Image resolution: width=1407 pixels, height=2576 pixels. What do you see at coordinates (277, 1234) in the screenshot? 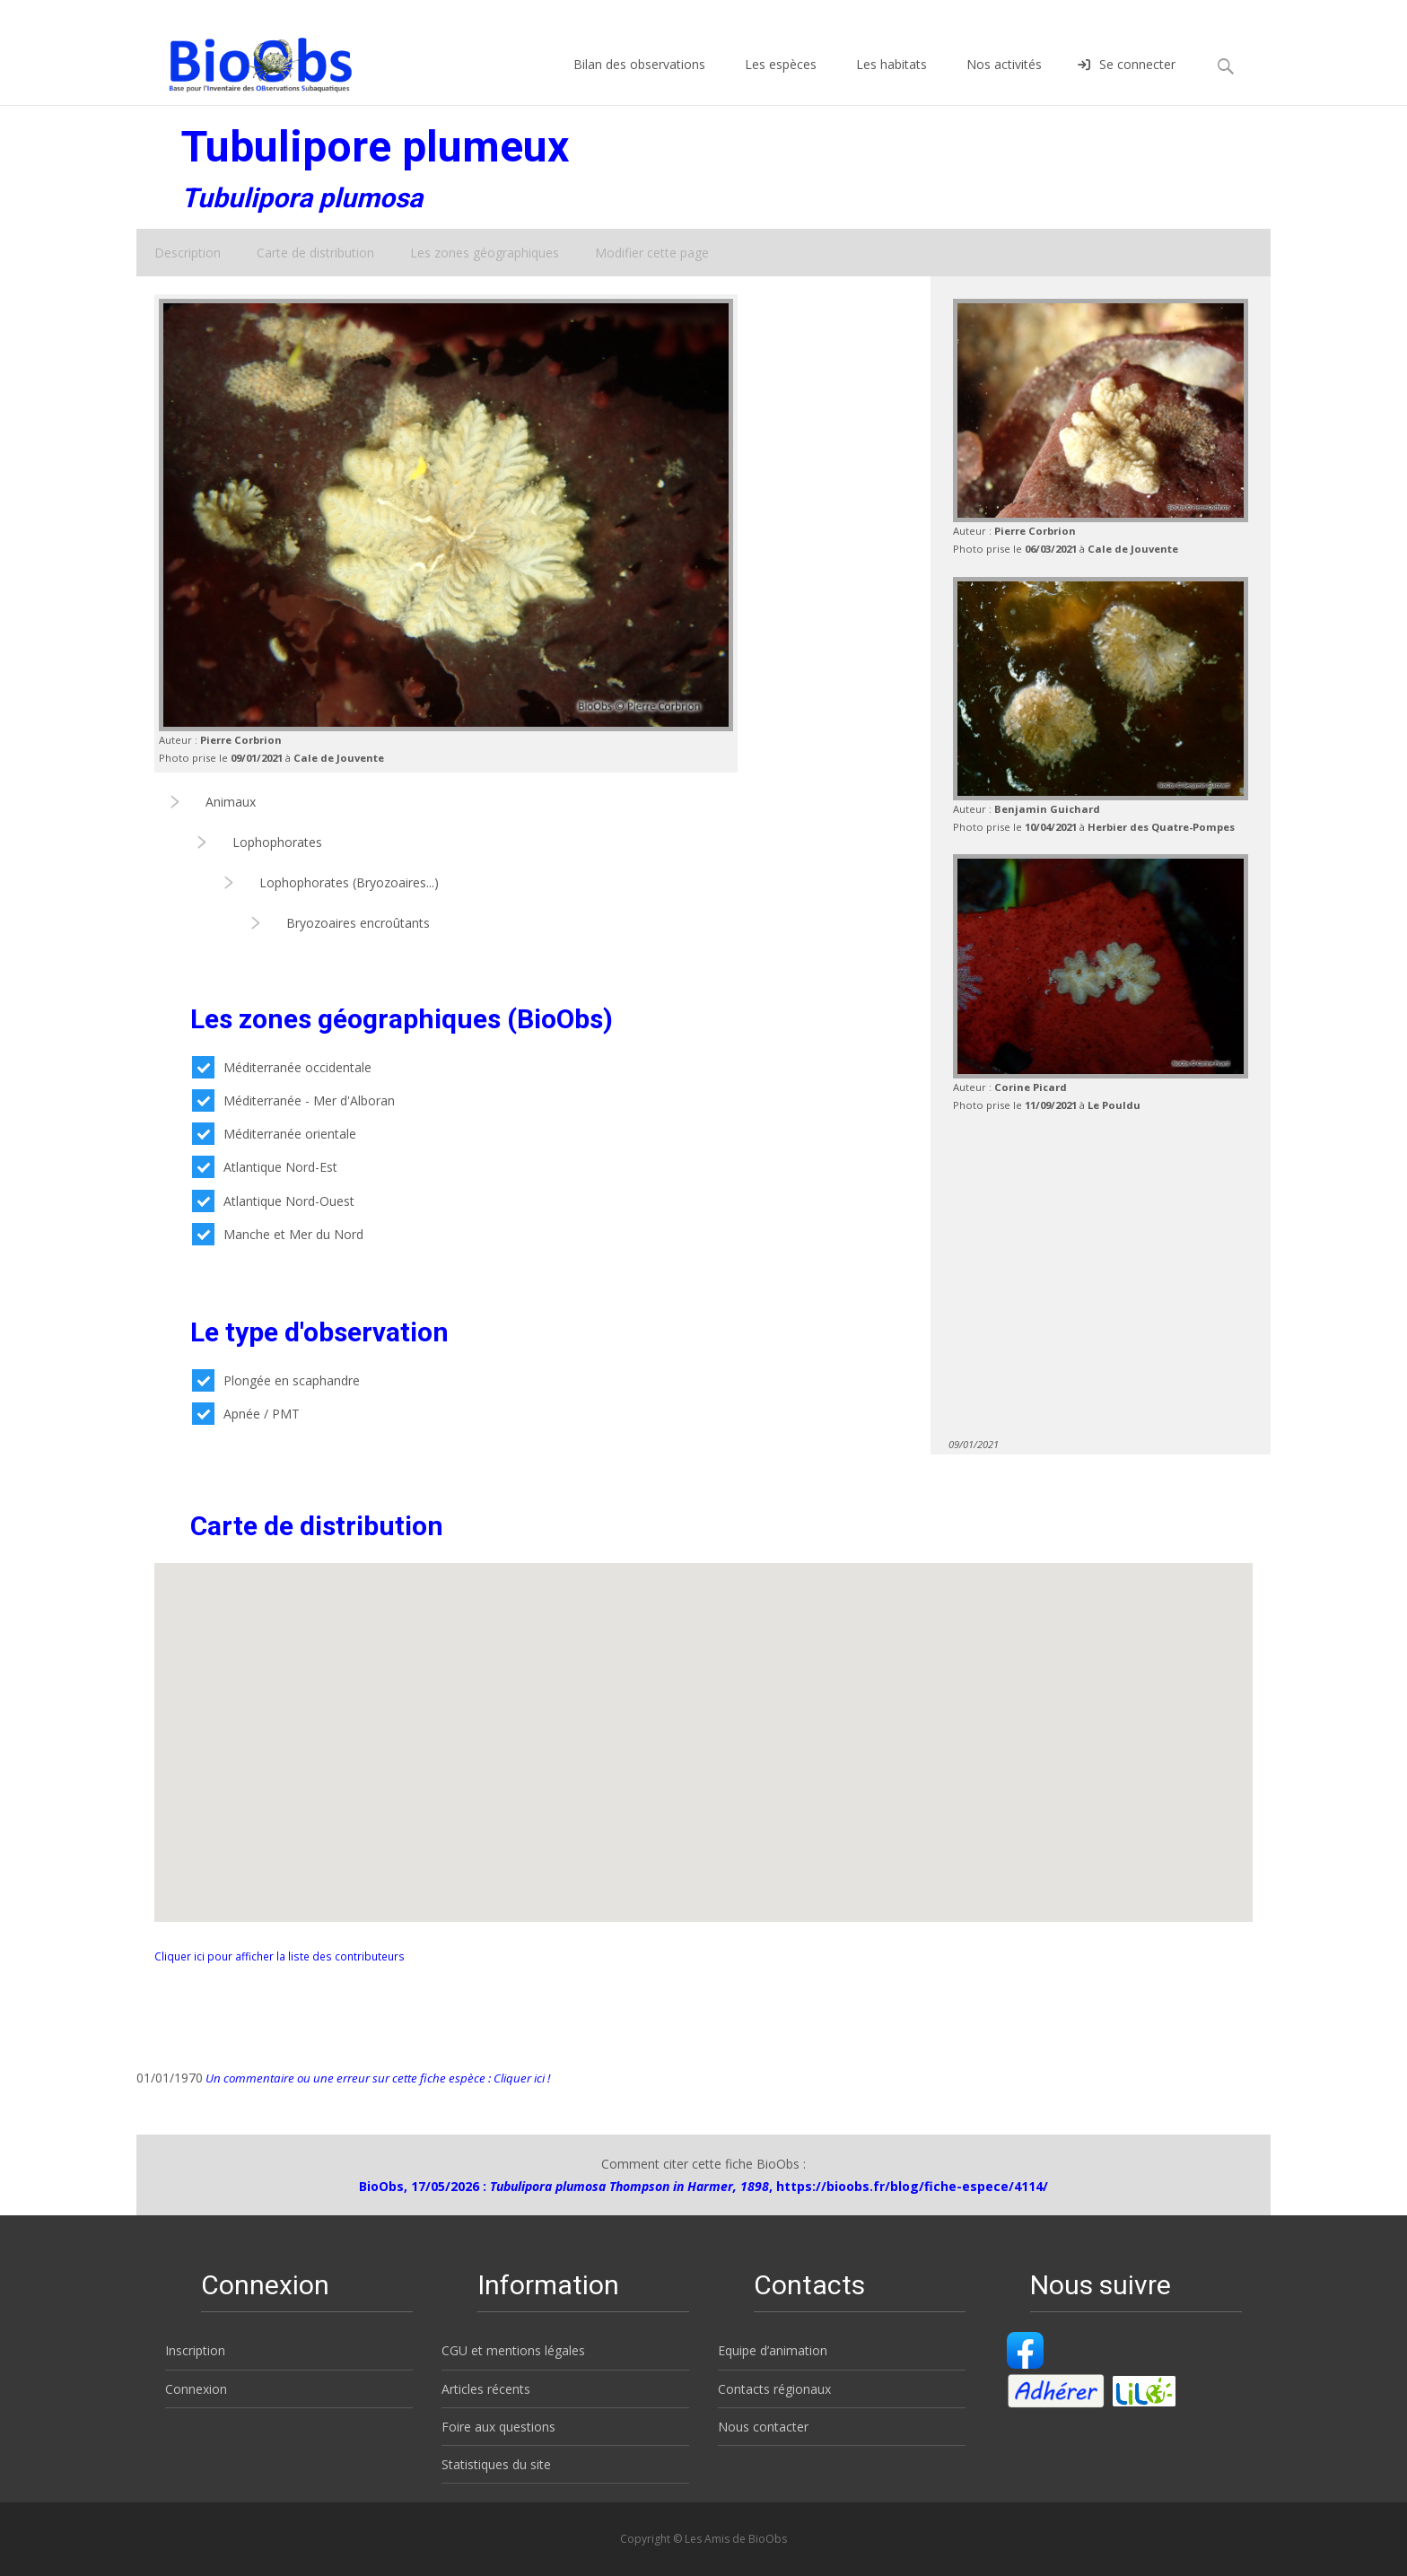
I see `Manche et Mer du Nord` at bounding box center [277, 1234].